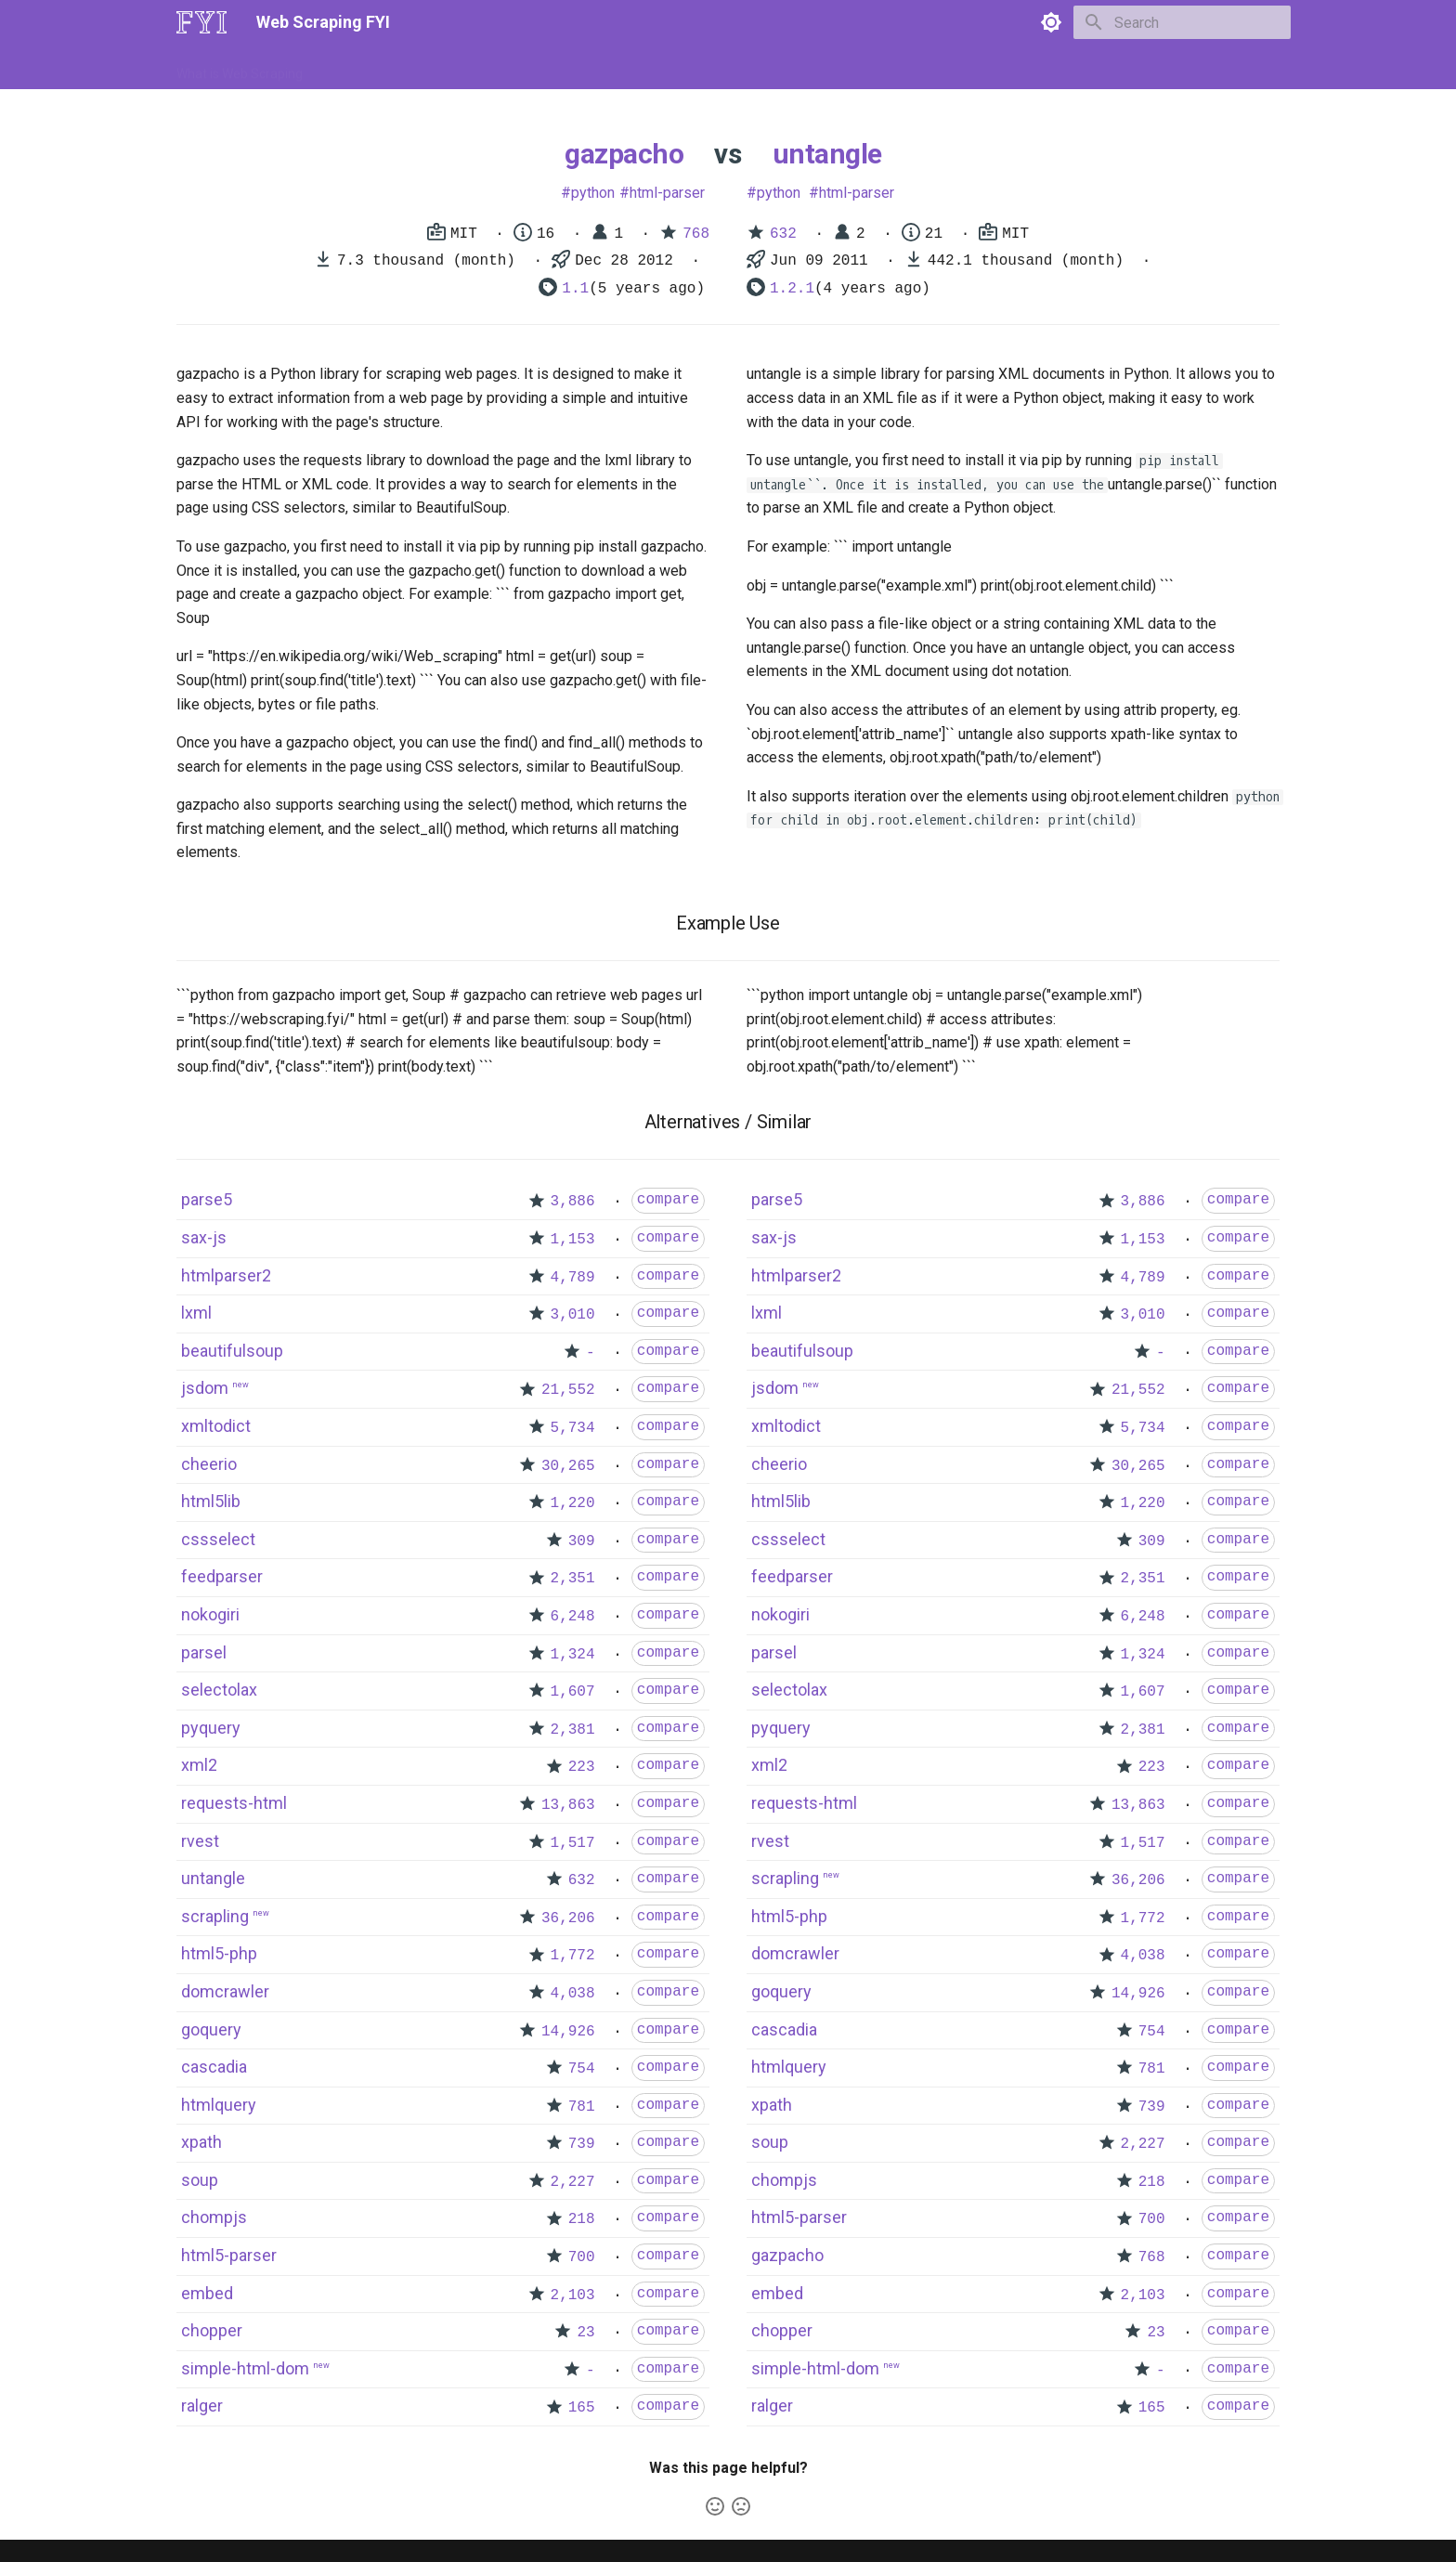 The image size is (1456, 2562). I want to click on python, so click(593, 193).